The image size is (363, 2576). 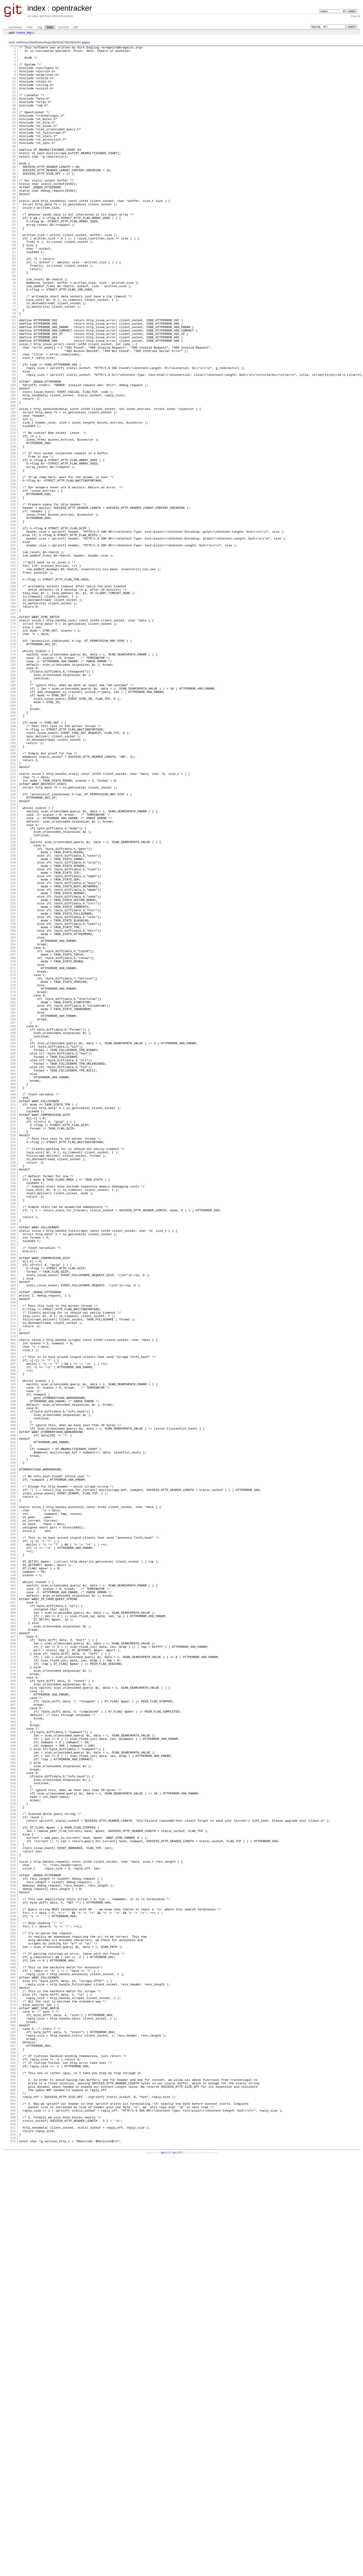 I want to click on 221, so click(x=13, y=948).